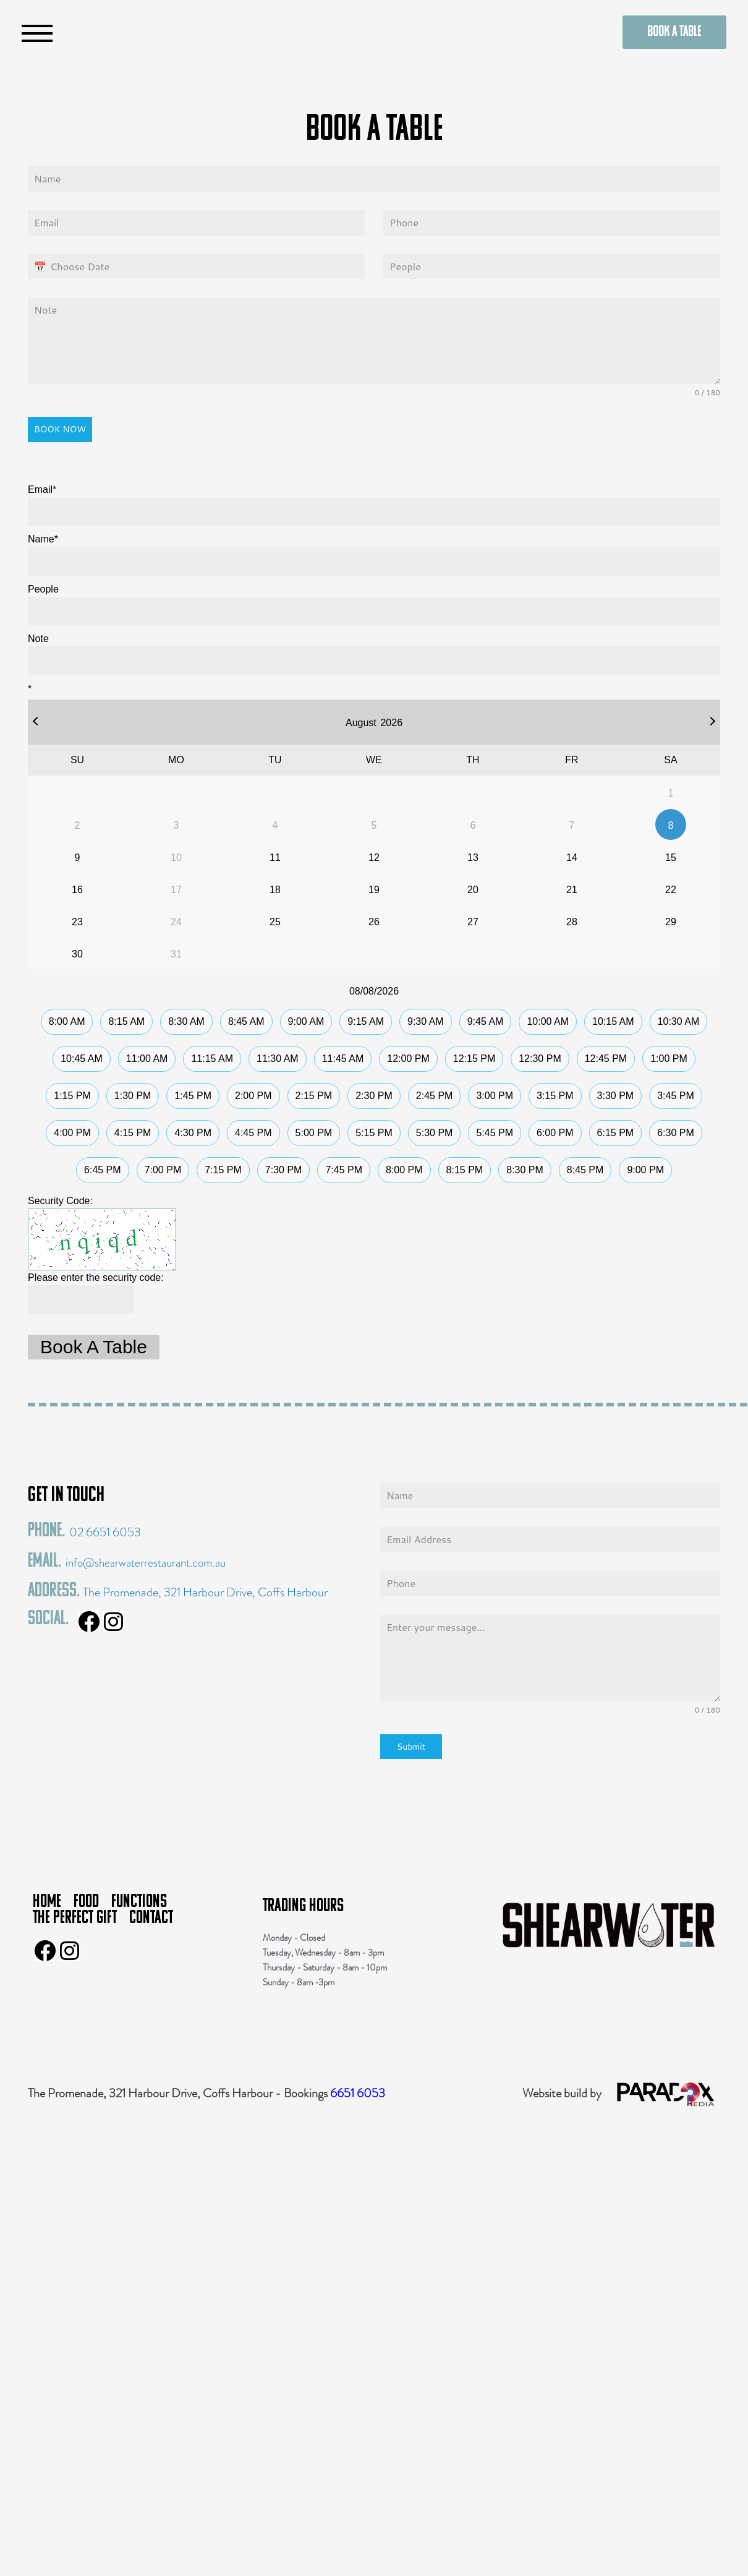 This screenshot has width=748, height=2576. What do you see at coordinates (283, 1170) in the screenshot?
I see `7:30 PM` at bounding box center [283, 1170].